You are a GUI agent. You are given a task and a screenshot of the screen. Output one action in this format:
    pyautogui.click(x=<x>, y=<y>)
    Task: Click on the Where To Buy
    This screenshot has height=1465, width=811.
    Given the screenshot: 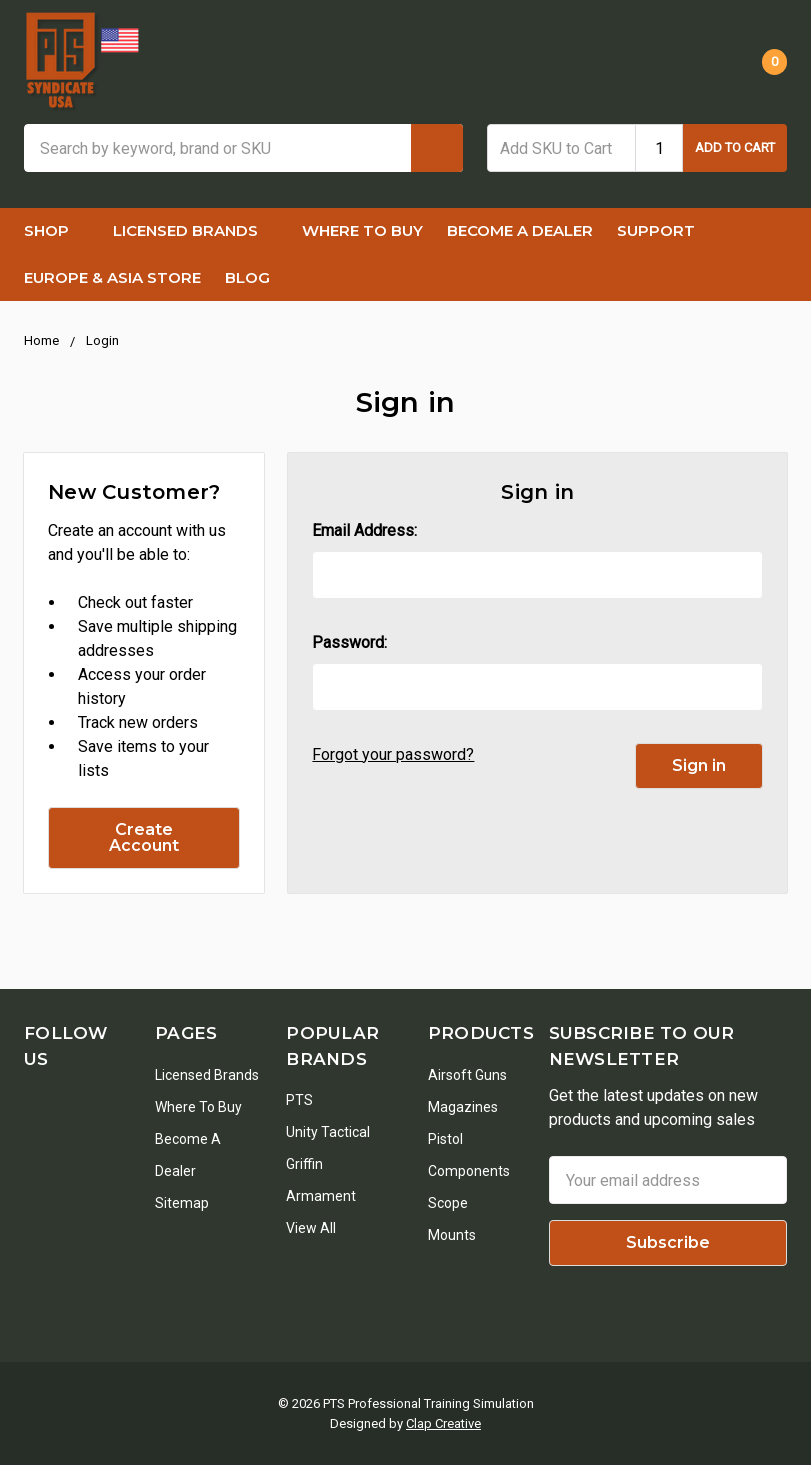 What is the action you would take?
    pyautogui.click(x=362, y=230)
    